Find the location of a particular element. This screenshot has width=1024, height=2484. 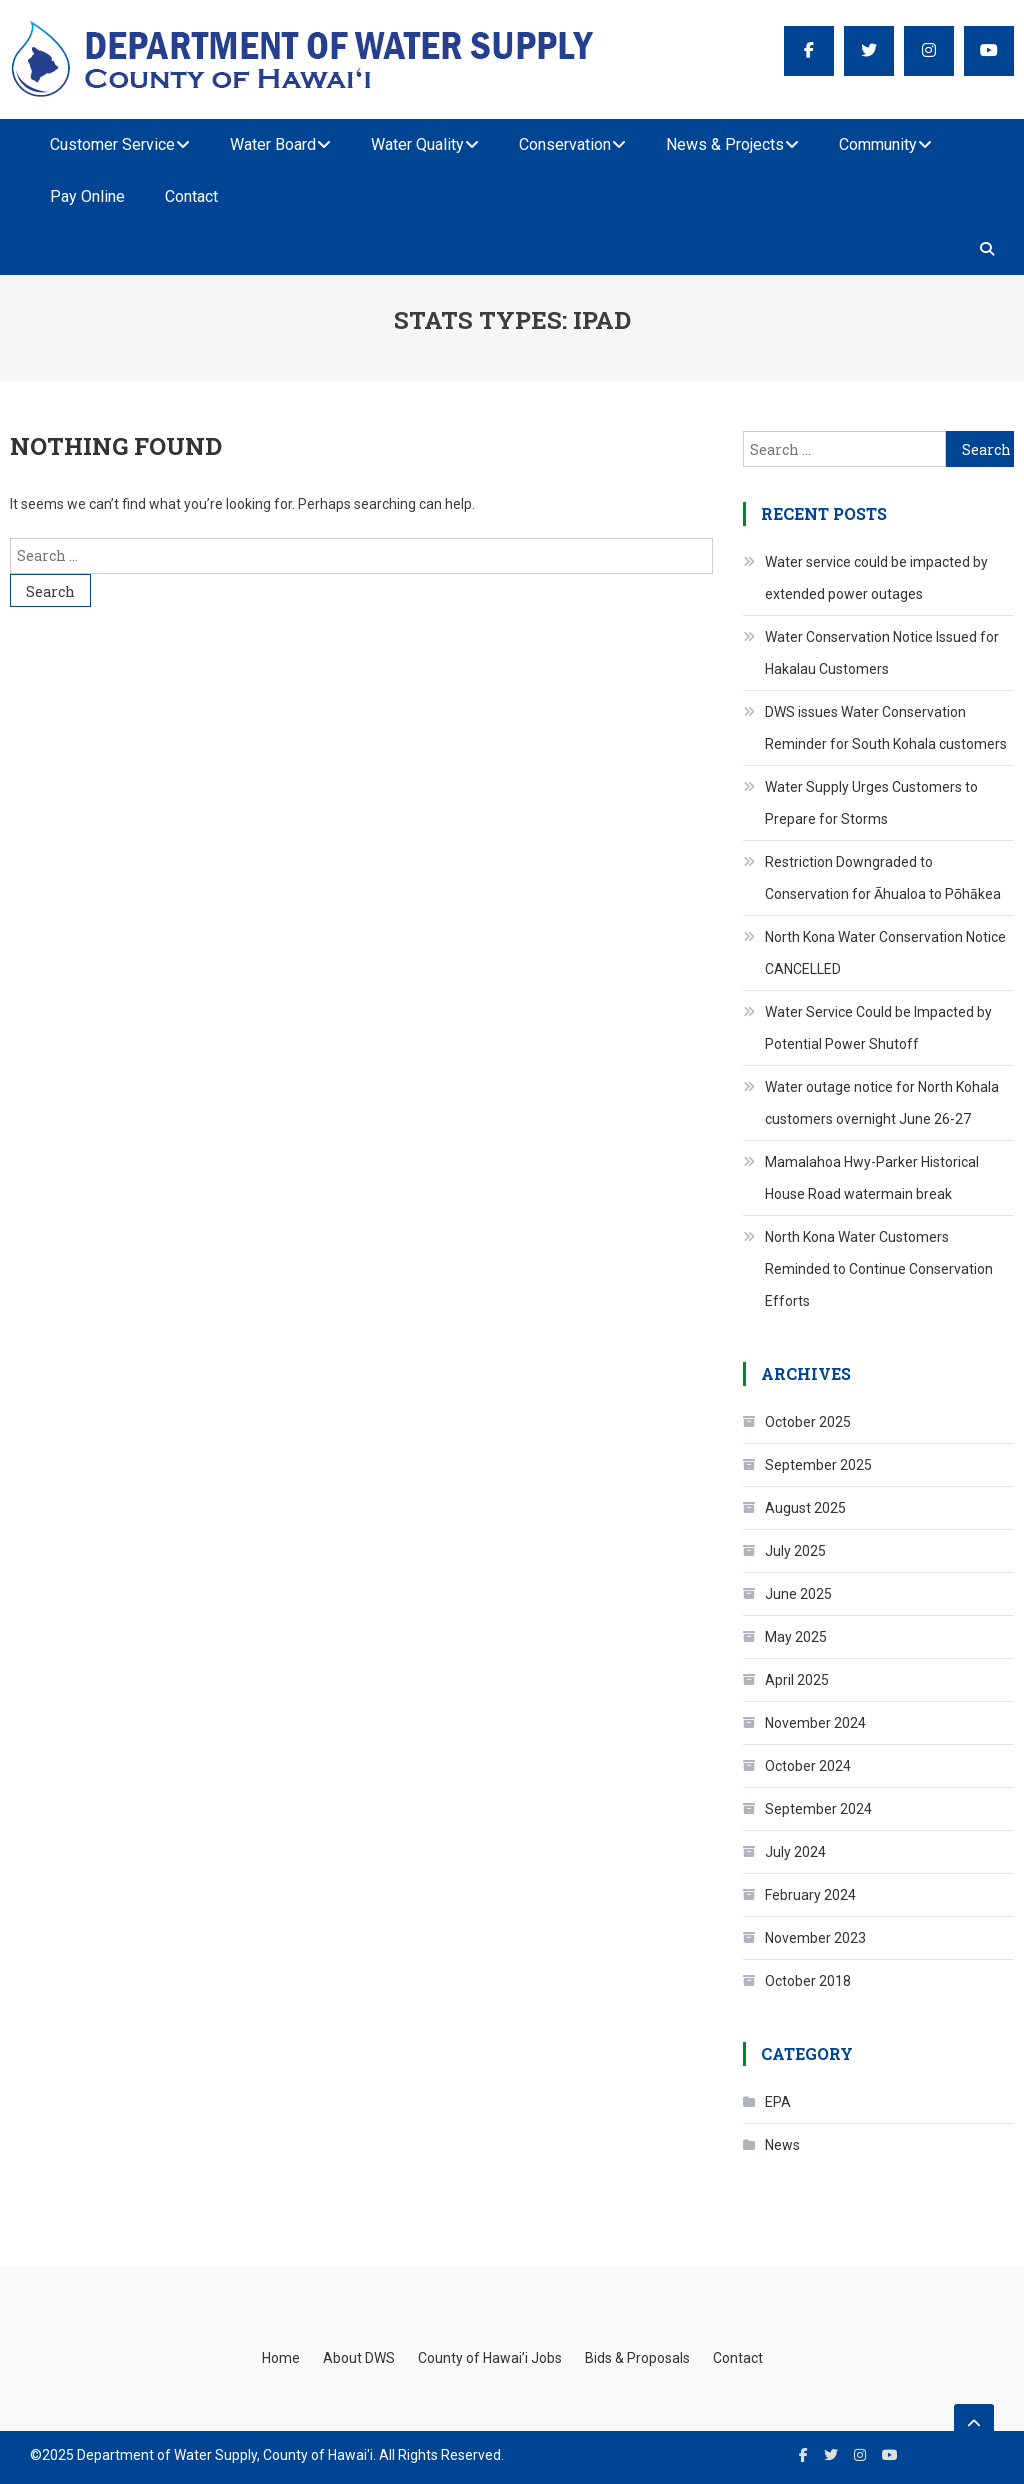

July 2024 is located at coordinates (795, 1852).